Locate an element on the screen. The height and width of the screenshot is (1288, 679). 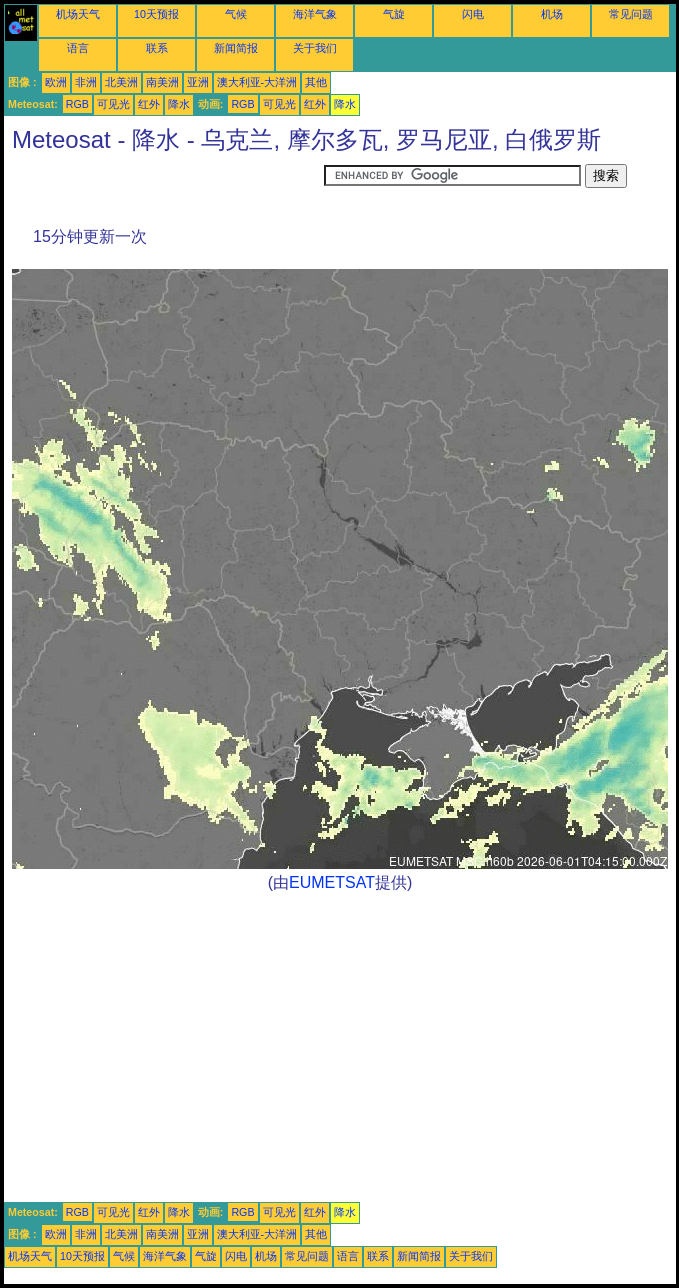
非洲 is located at coordinates (86, 82).